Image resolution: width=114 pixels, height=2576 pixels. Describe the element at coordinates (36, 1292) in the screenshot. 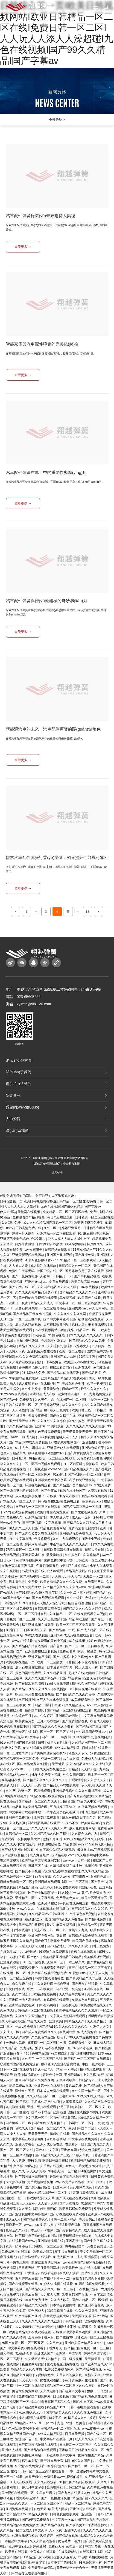

I see `久久久久久毛片精品免费不卡` at that location.